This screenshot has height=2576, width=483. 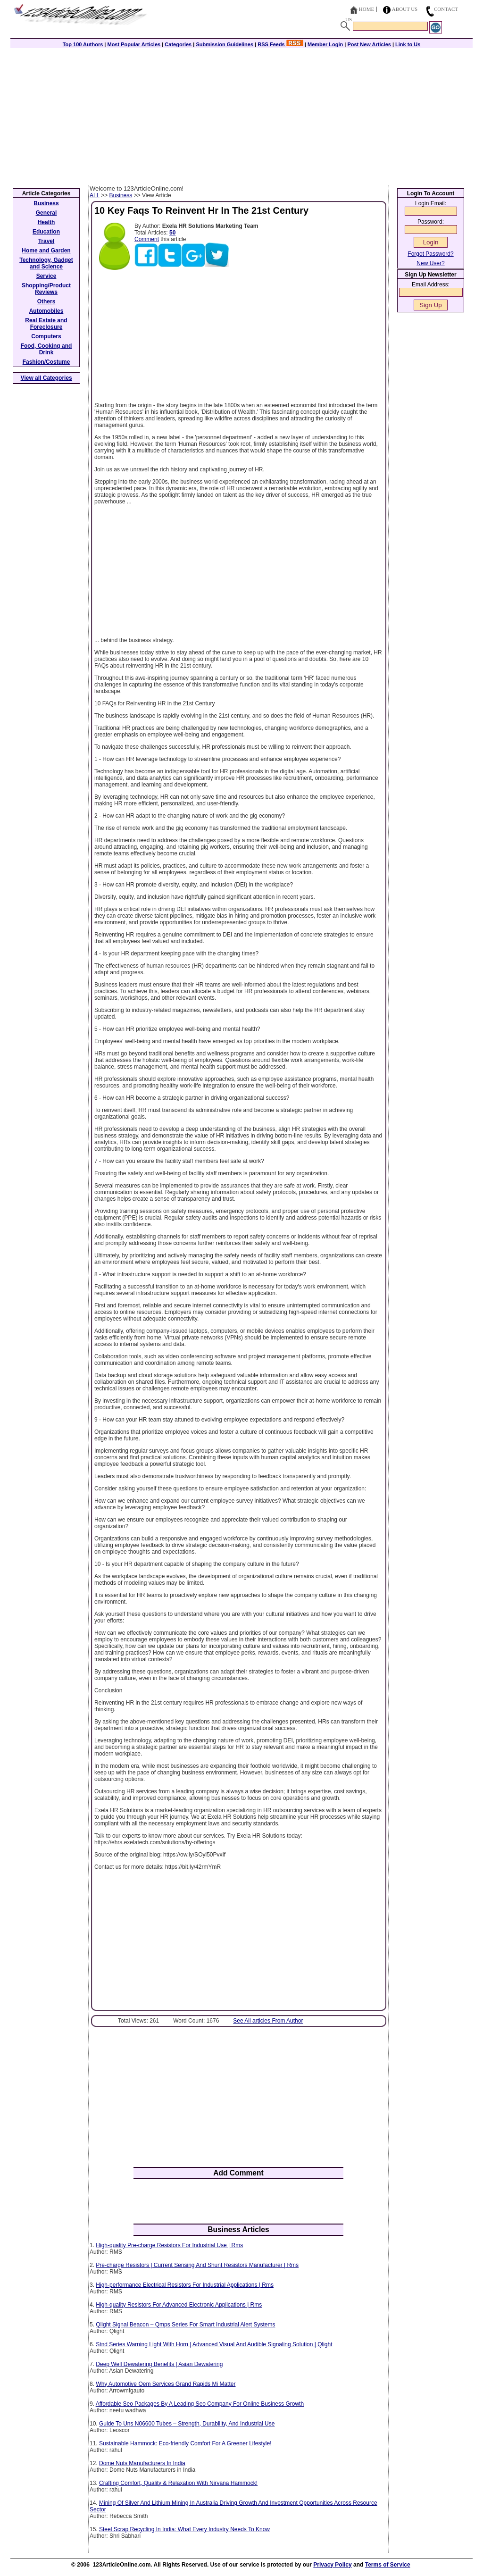 I want to click on Technology, Gadget and Science, so click(x=46, y=263).